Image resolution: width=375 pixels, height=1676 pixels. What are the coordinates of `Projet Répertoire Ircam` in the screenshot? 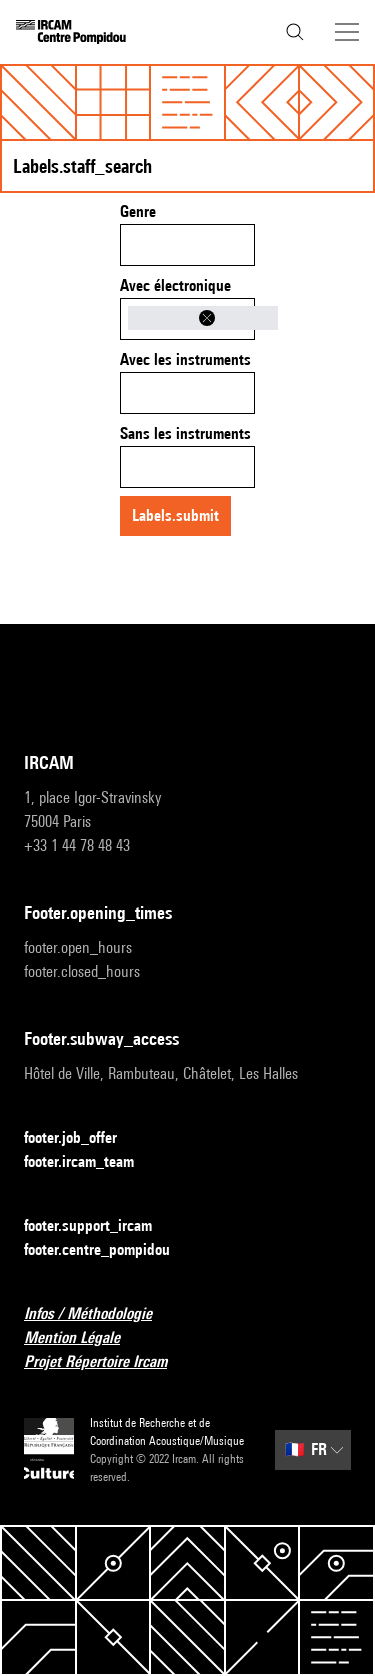 It's located at (107, 1362).